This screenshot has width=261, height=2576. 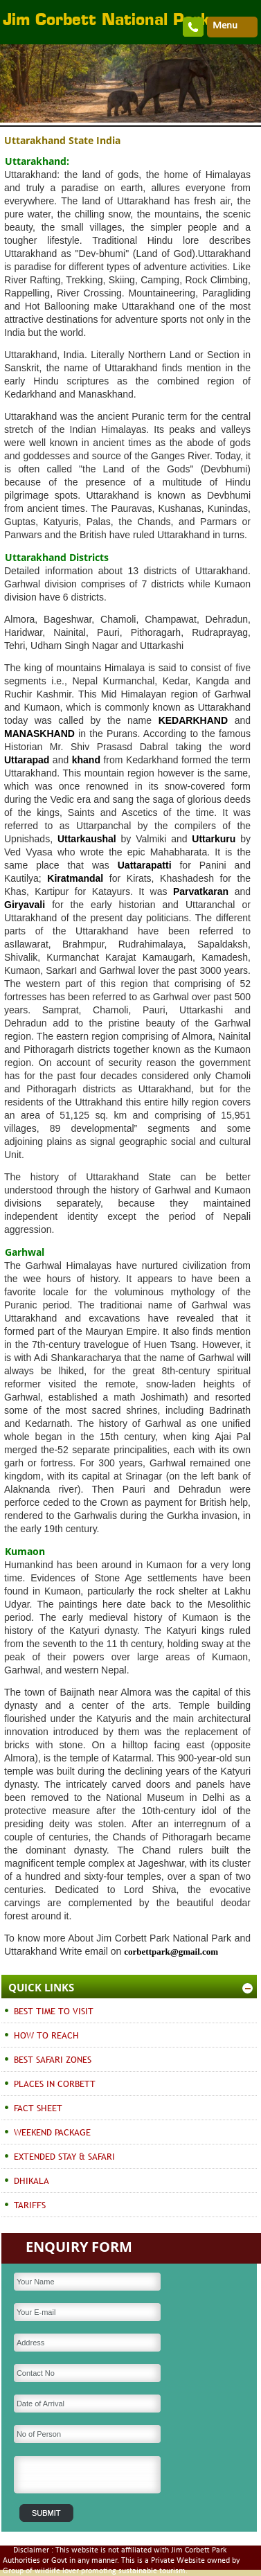 I want to click on BEST SAFARI ZONES, so click(x=52, y=2059).